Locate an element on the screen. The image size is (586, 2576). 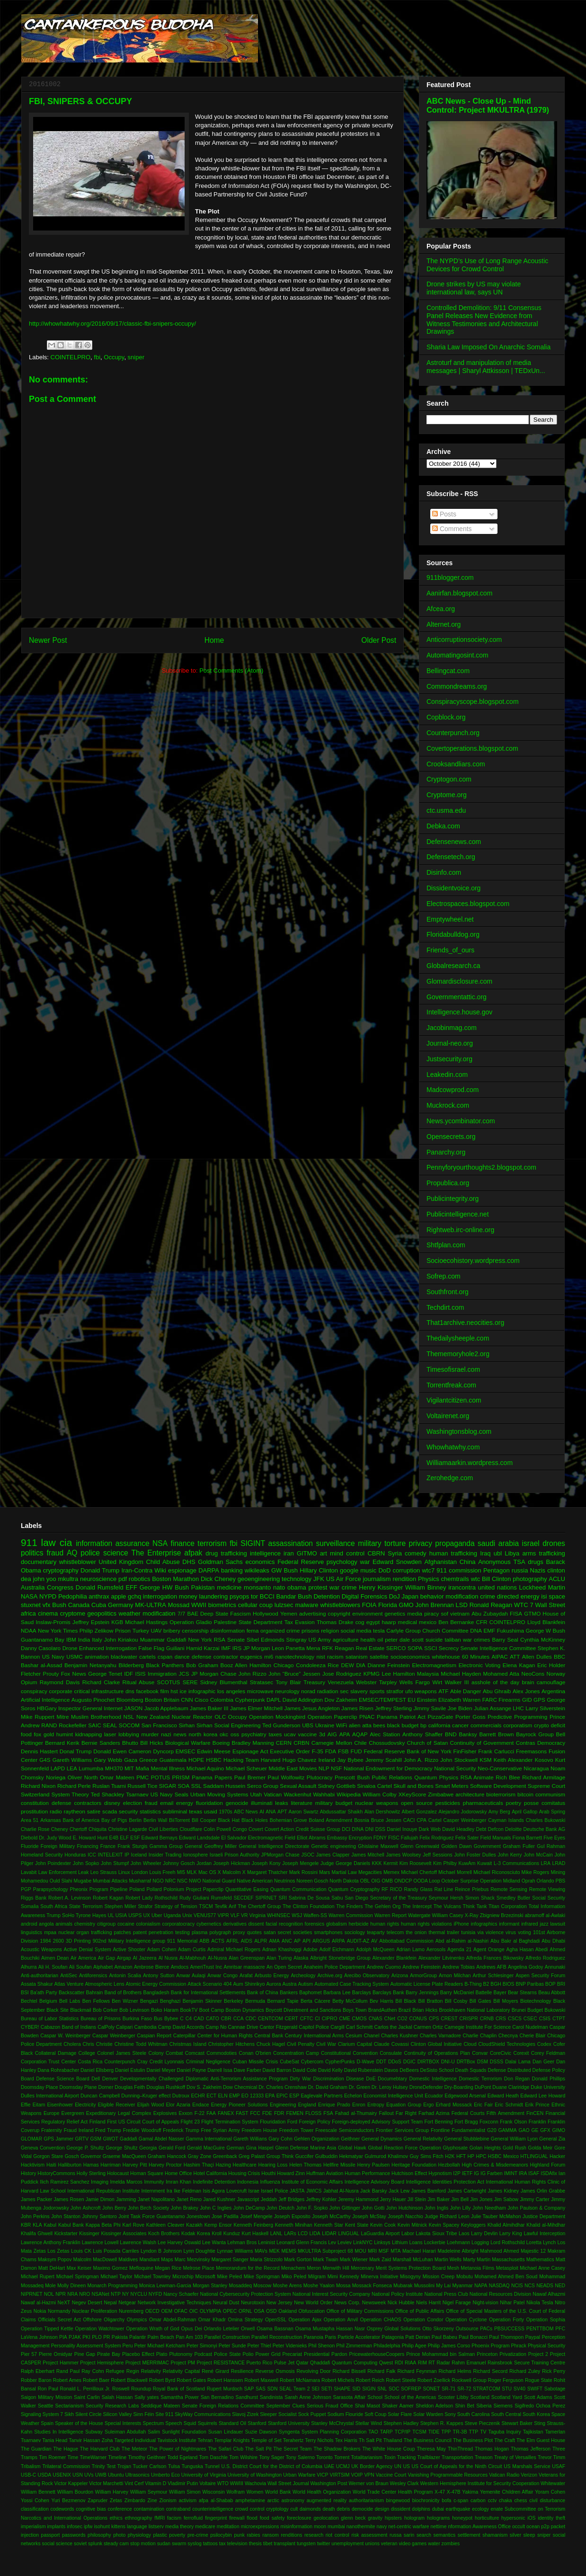
Laos is located at coordinates (464, 2233).